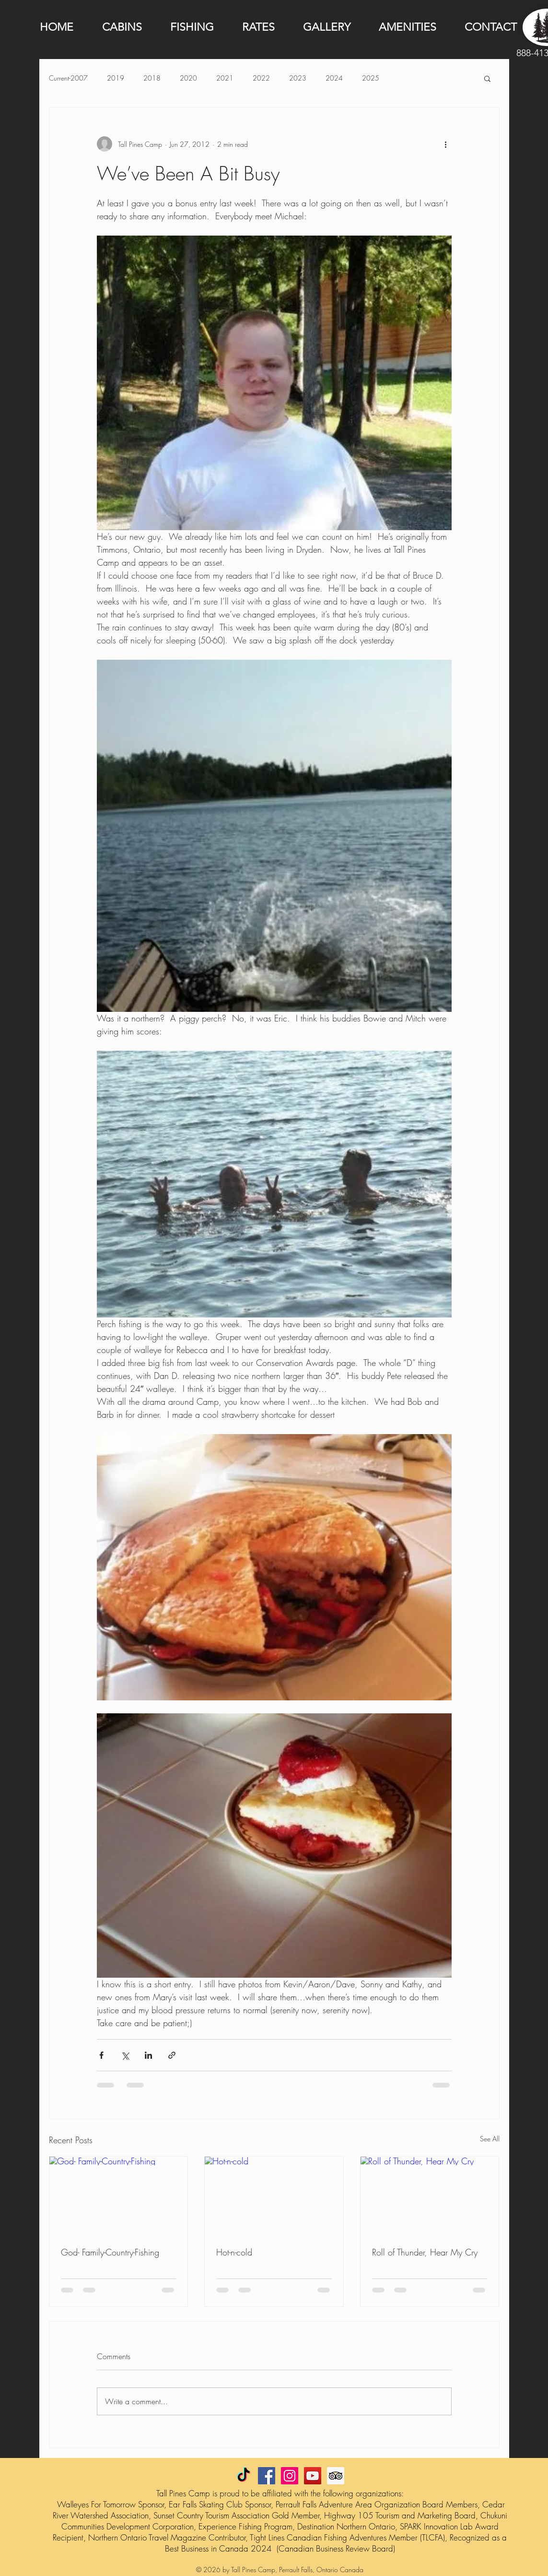  What do you see at coordinates (446, 144) in the screenshot?
I see `[More actions]` at bounding box center [446, 144].